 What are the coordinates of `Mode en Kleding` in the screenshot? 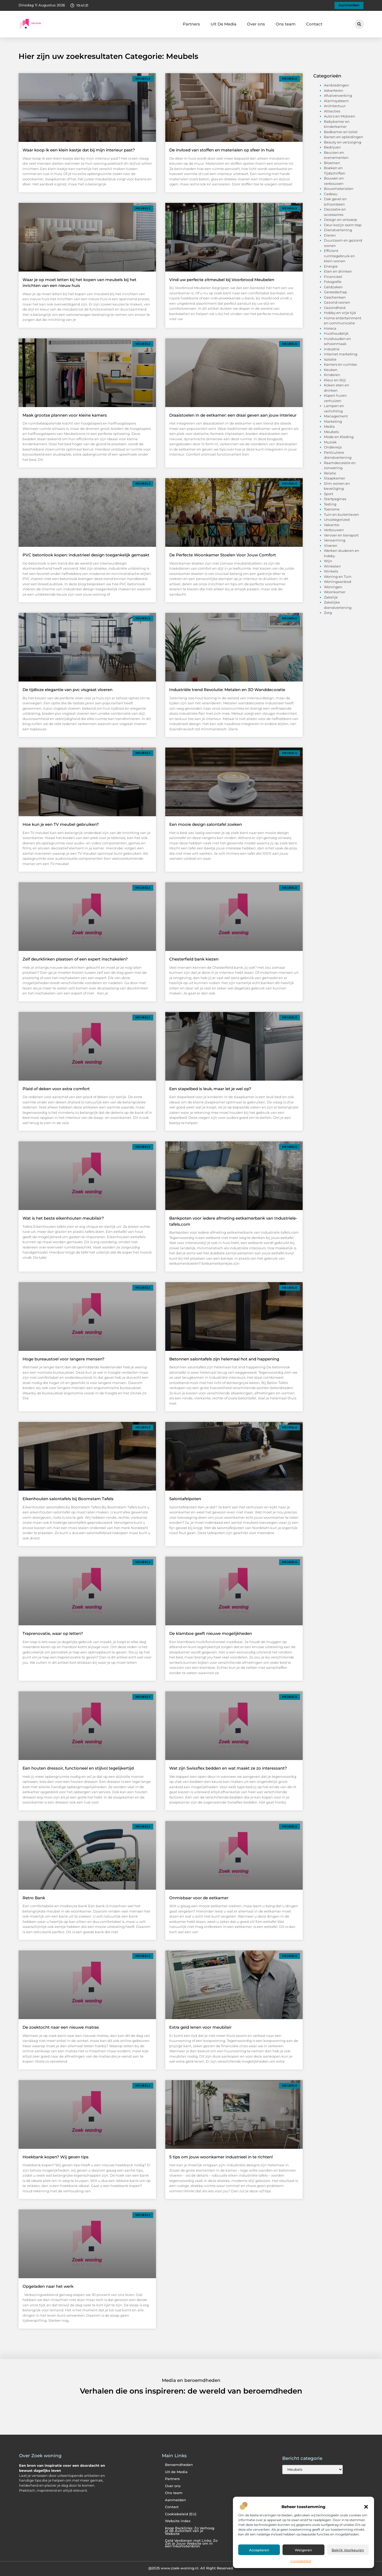 It's located at (339, 437).